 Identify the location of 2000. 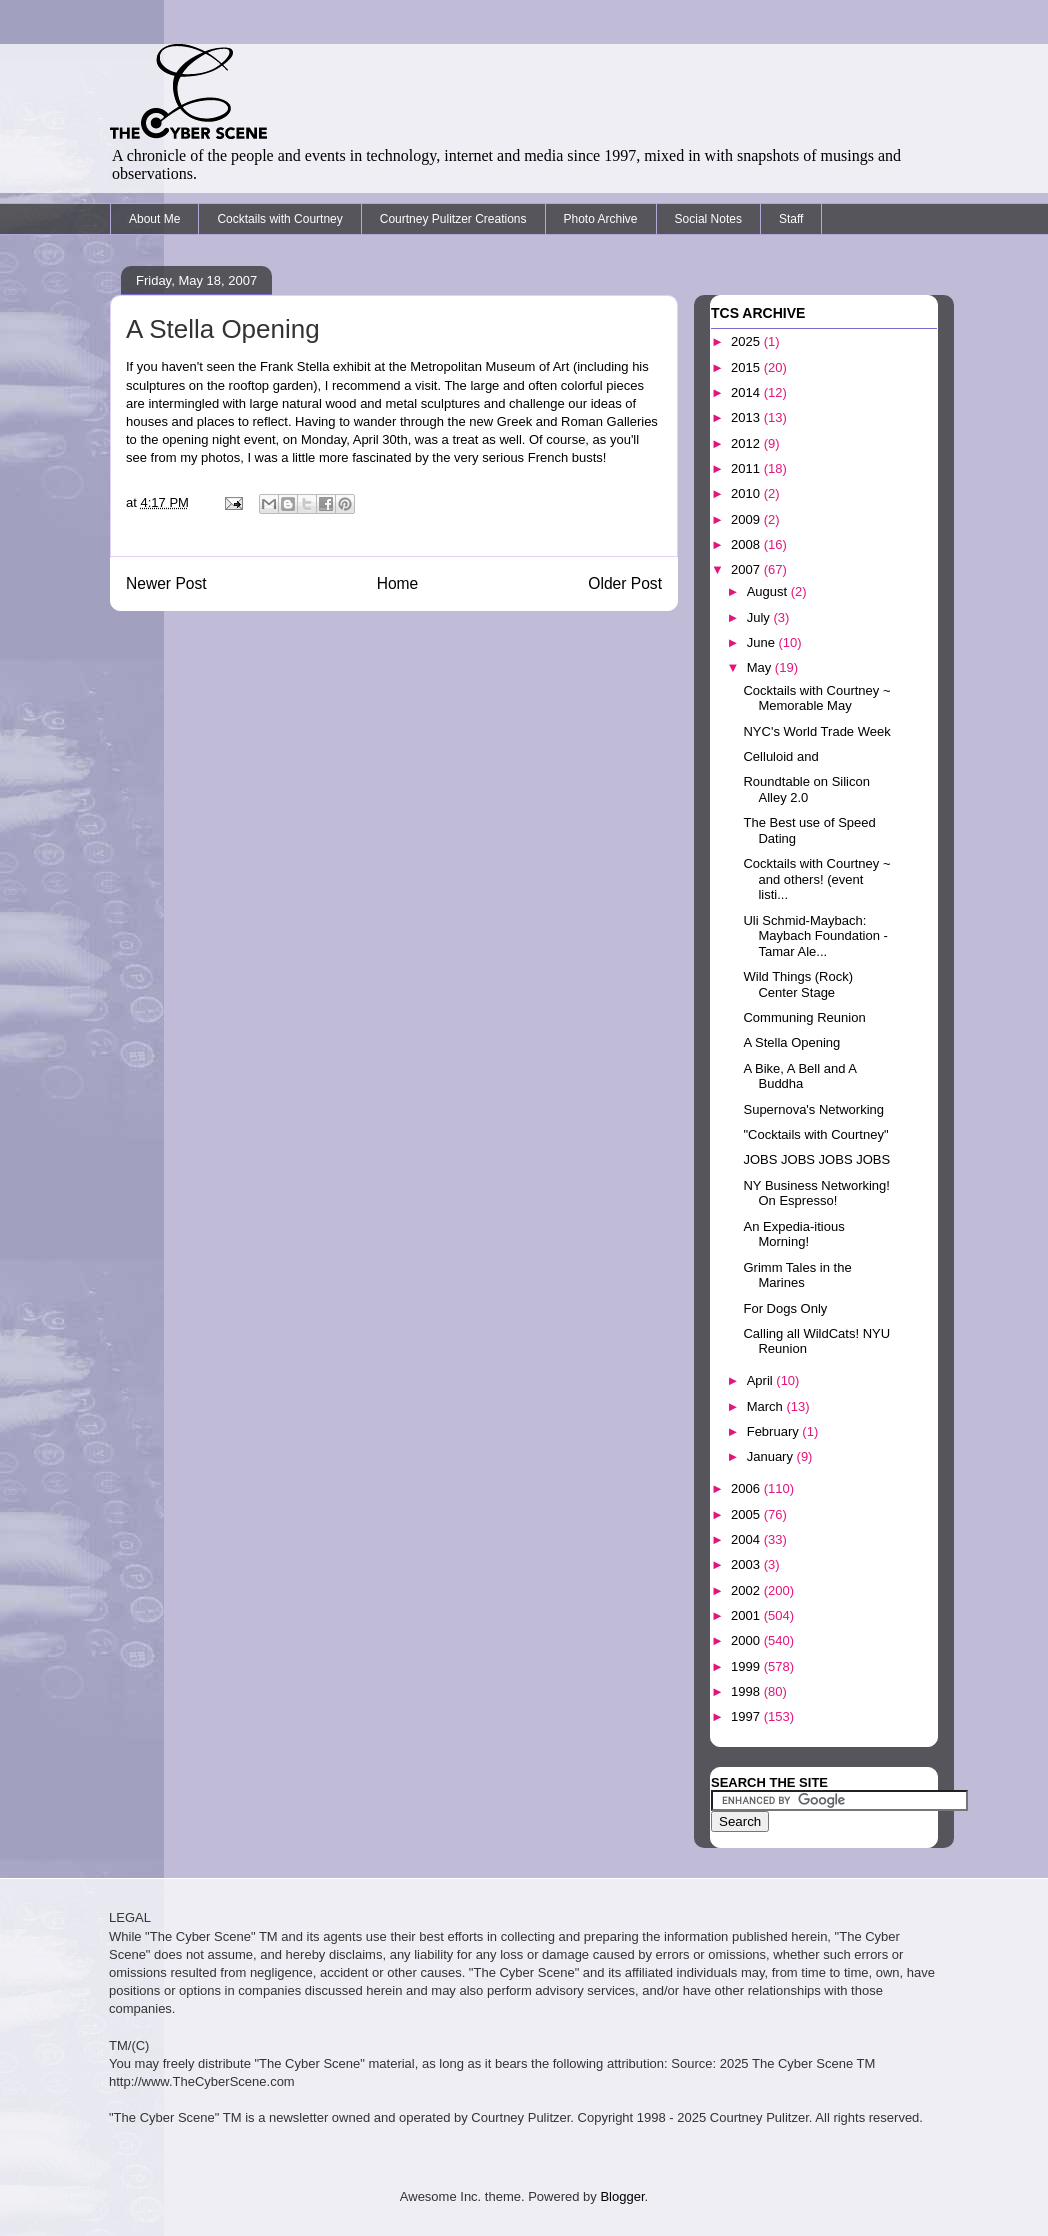
(747, 1640).